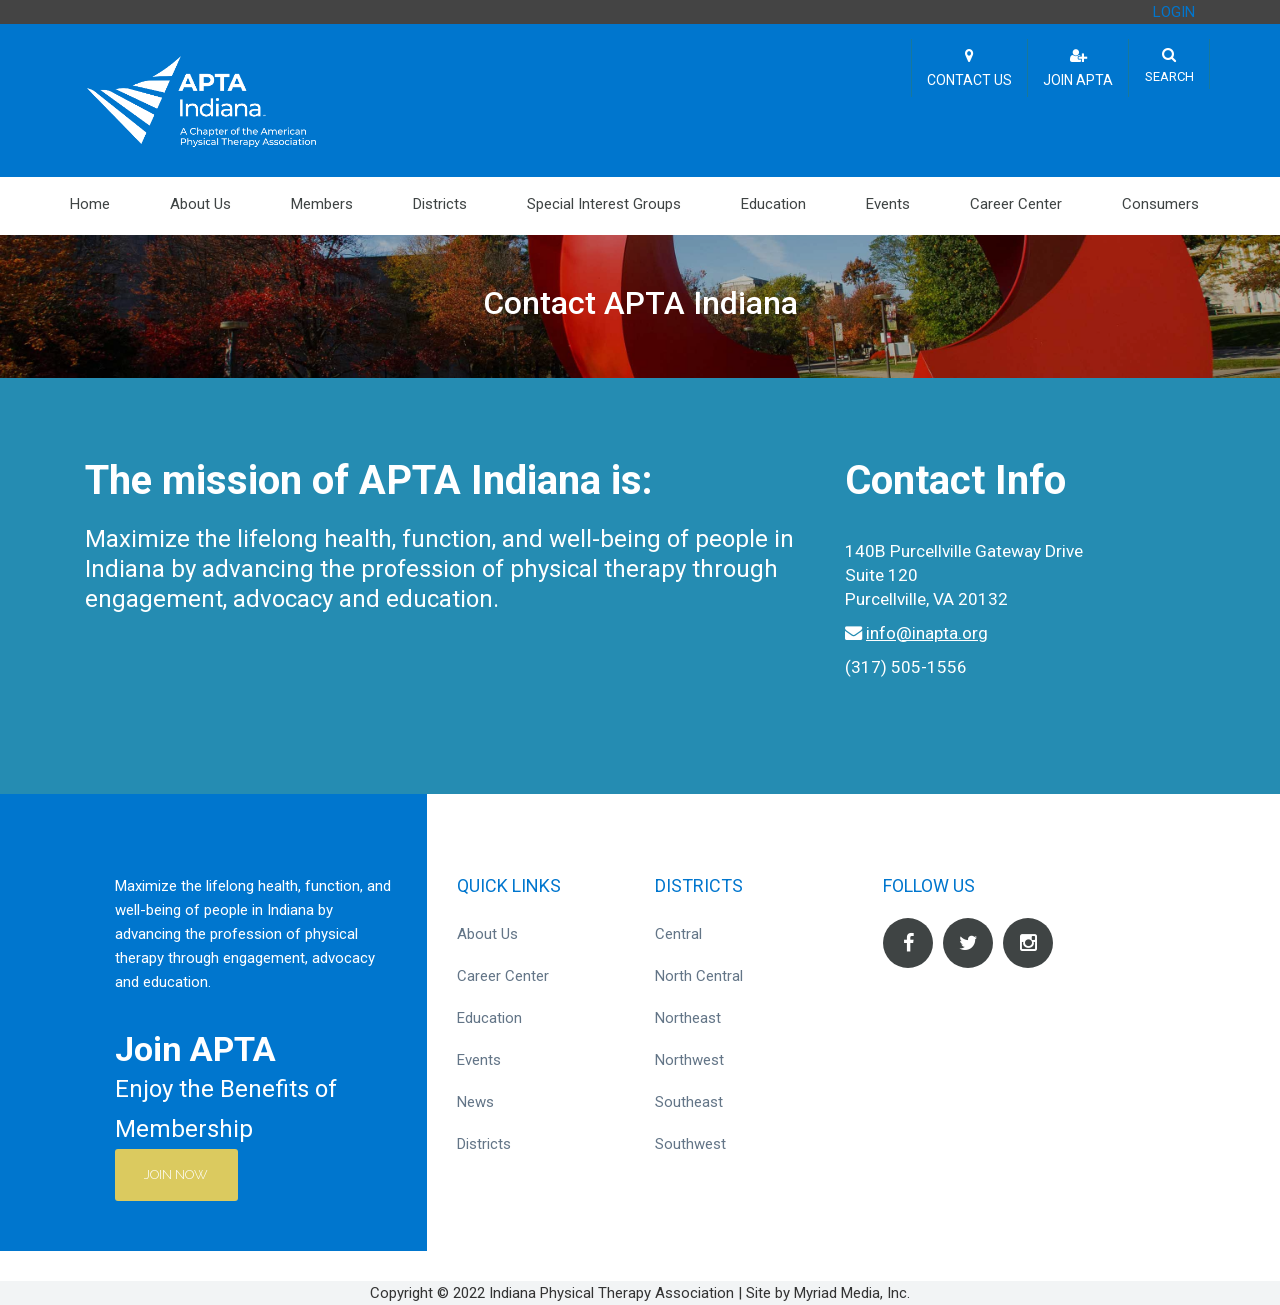 This screenshot has height=1305, width=1280. Describe the element at coordinates (90, 204) in the screenshot. I see `Home` at that location.